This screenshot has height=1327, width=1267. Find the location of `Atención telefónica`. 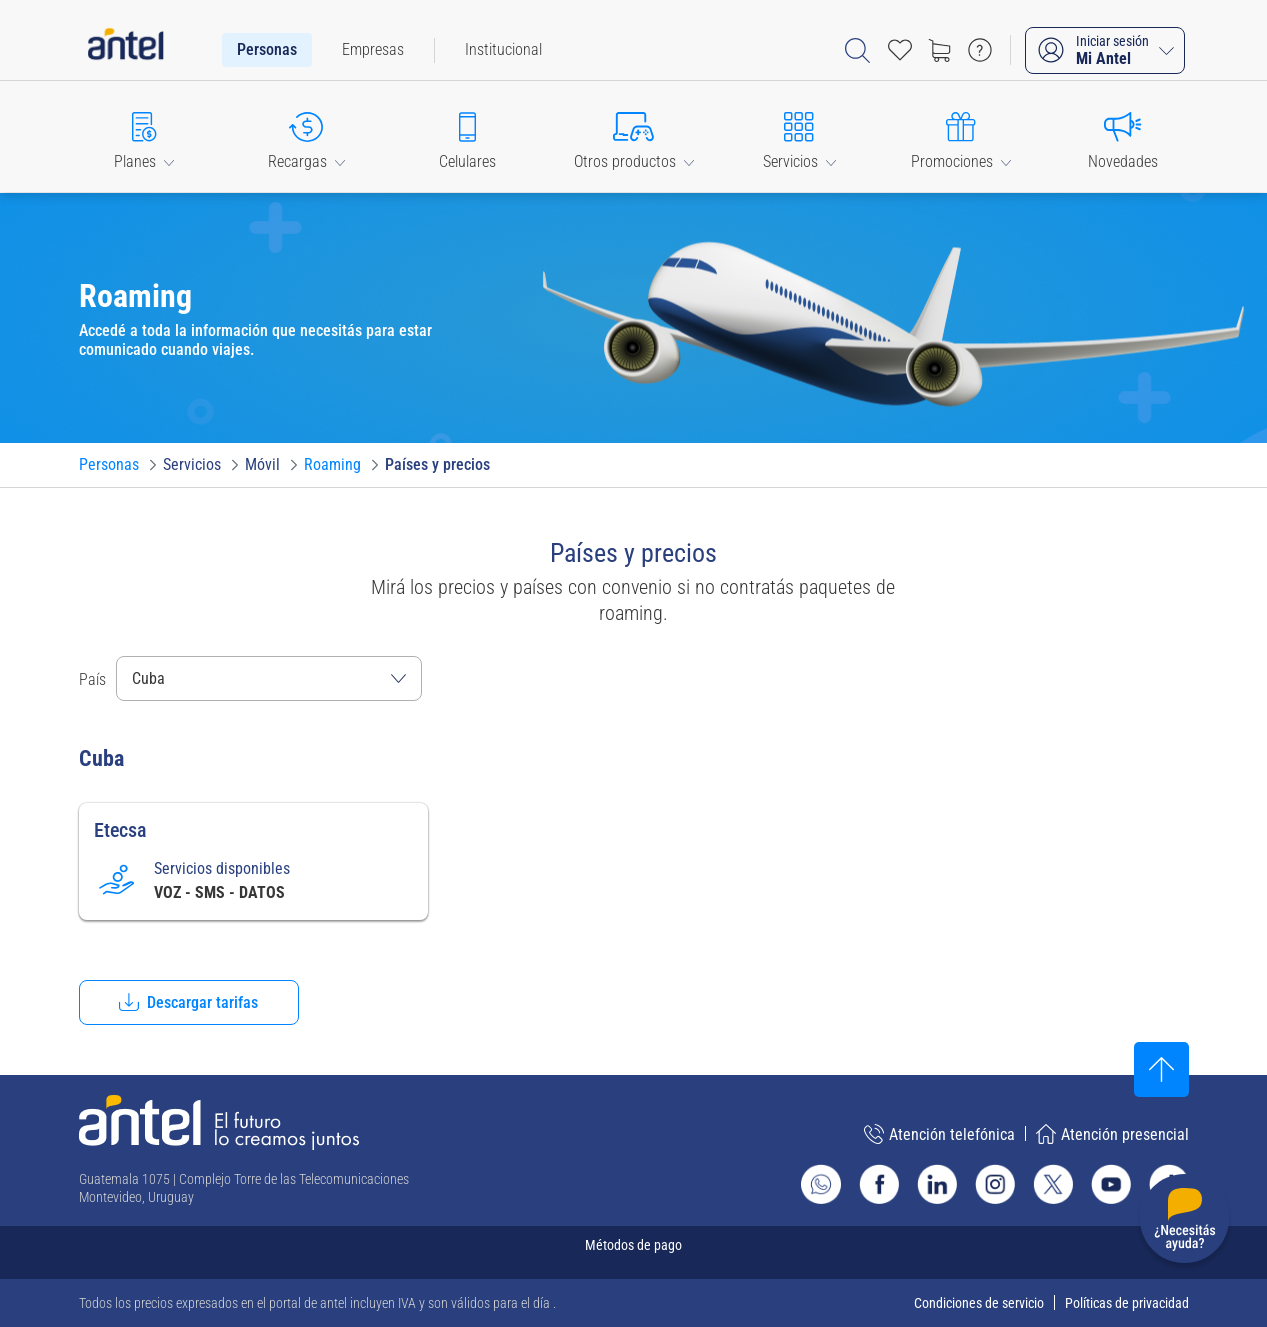

Atención telefónica is located at coordinates (939, 1134).